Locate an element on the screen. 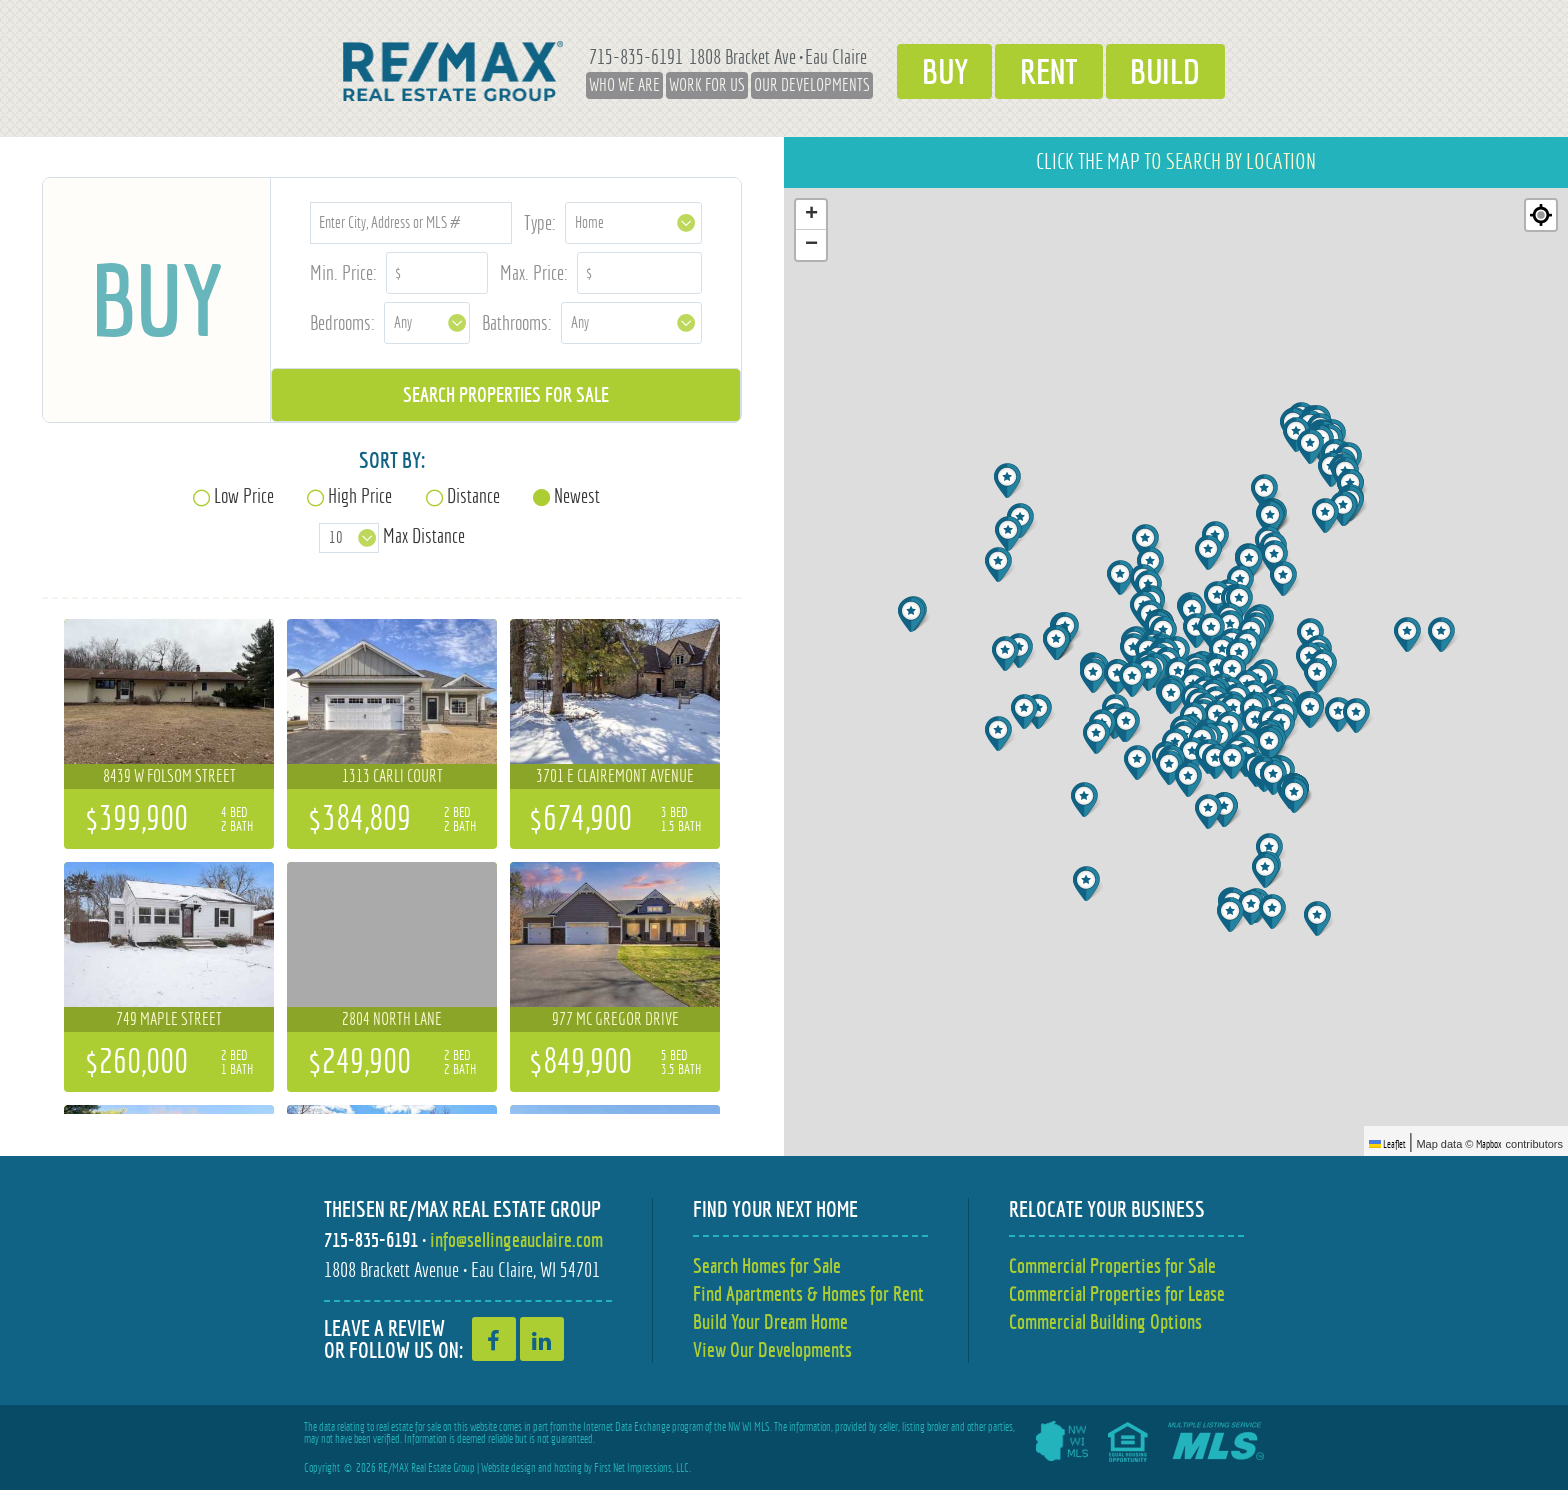 The height and width of the screenshot is (1491, 1568). 8439 W Folsom Street is located at coordinates (169, 776).